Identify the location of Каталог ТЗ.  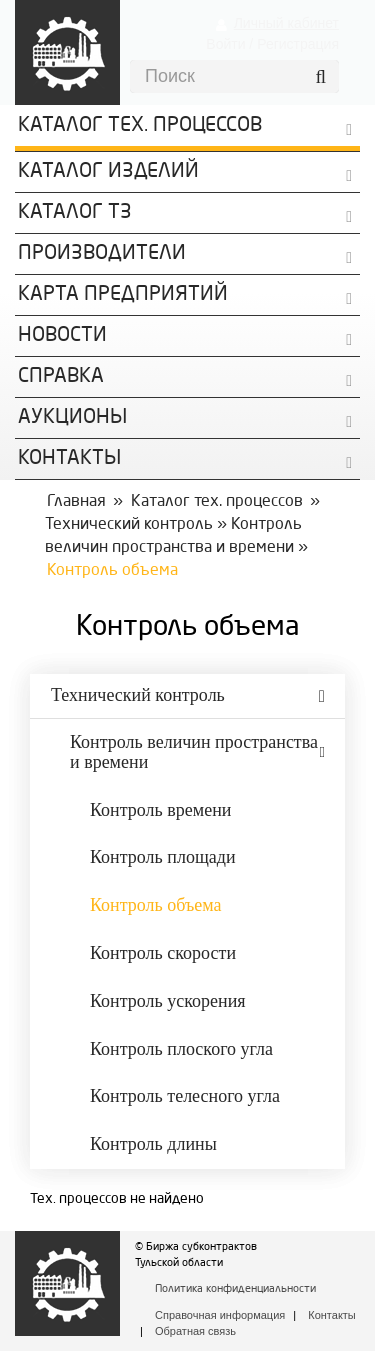
(75, 213).